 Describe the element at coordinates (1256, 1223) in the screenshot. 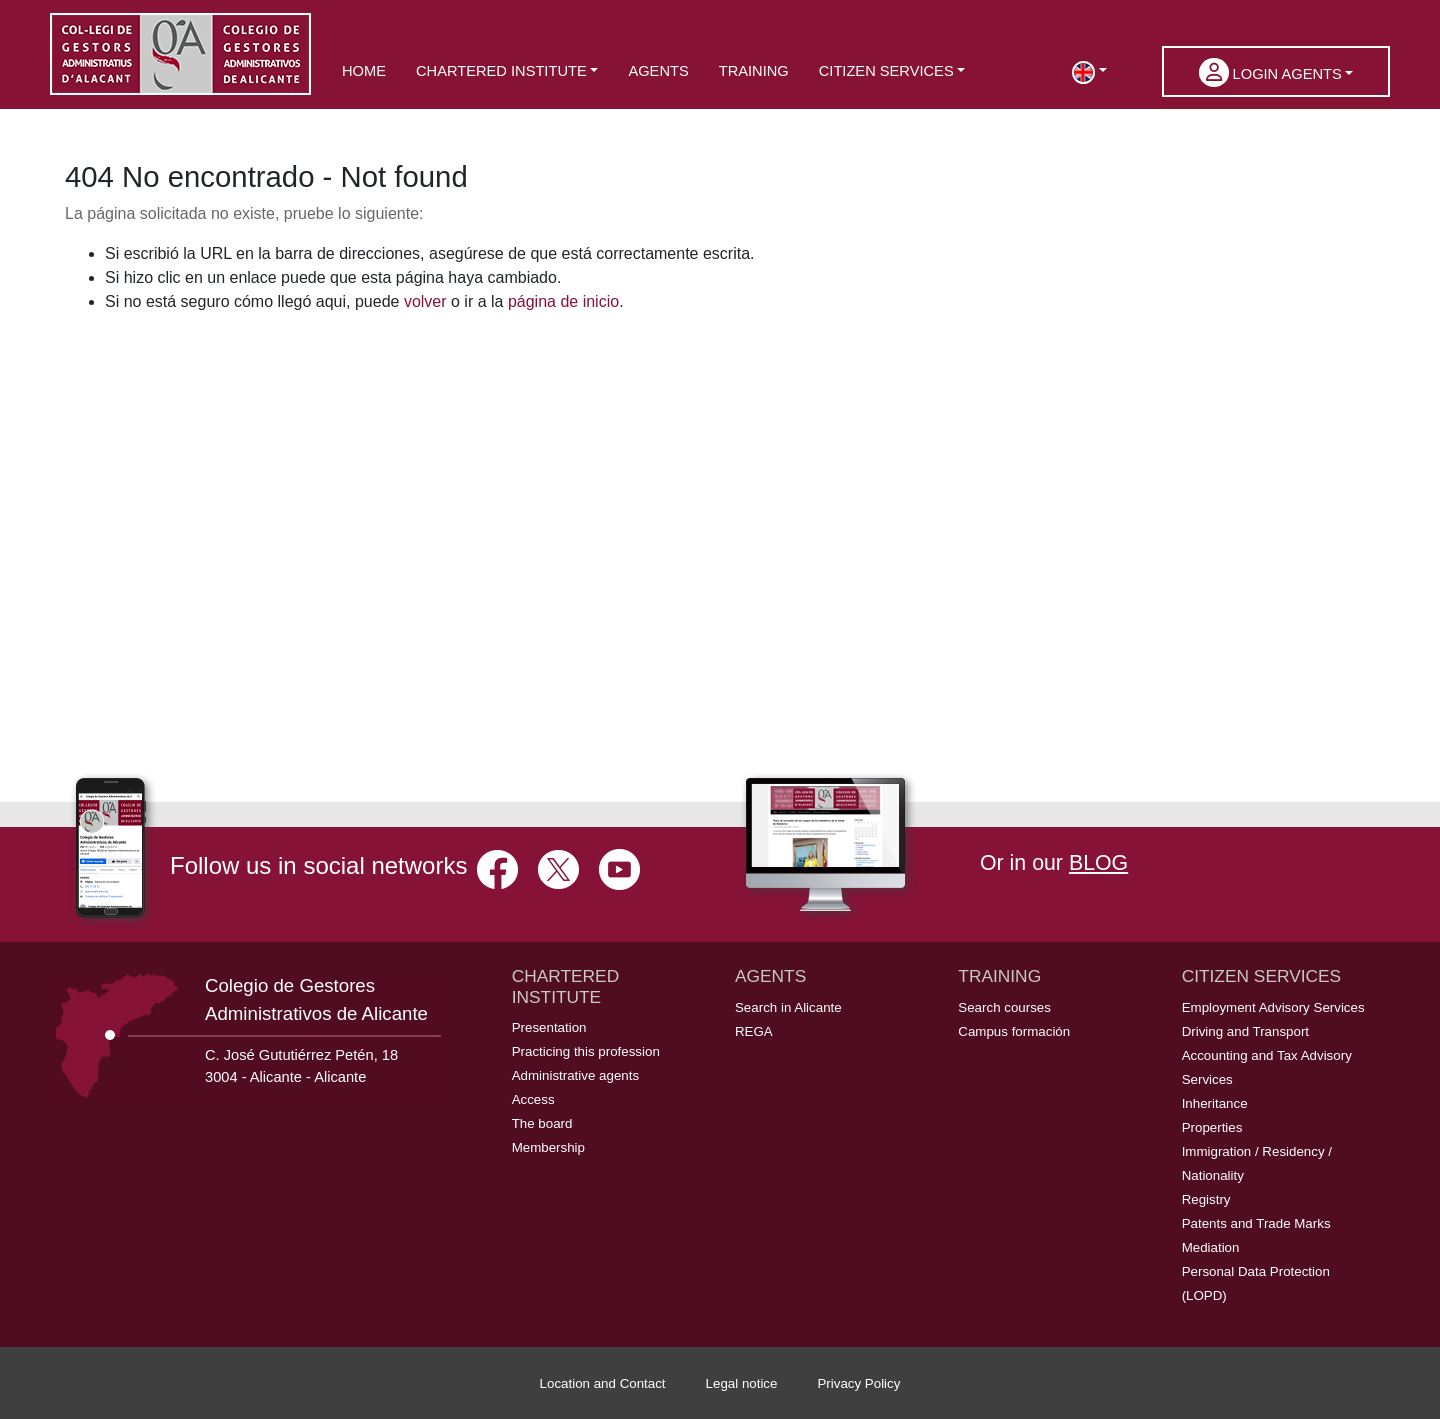

I see `Patents and Trade Marks` at that location.